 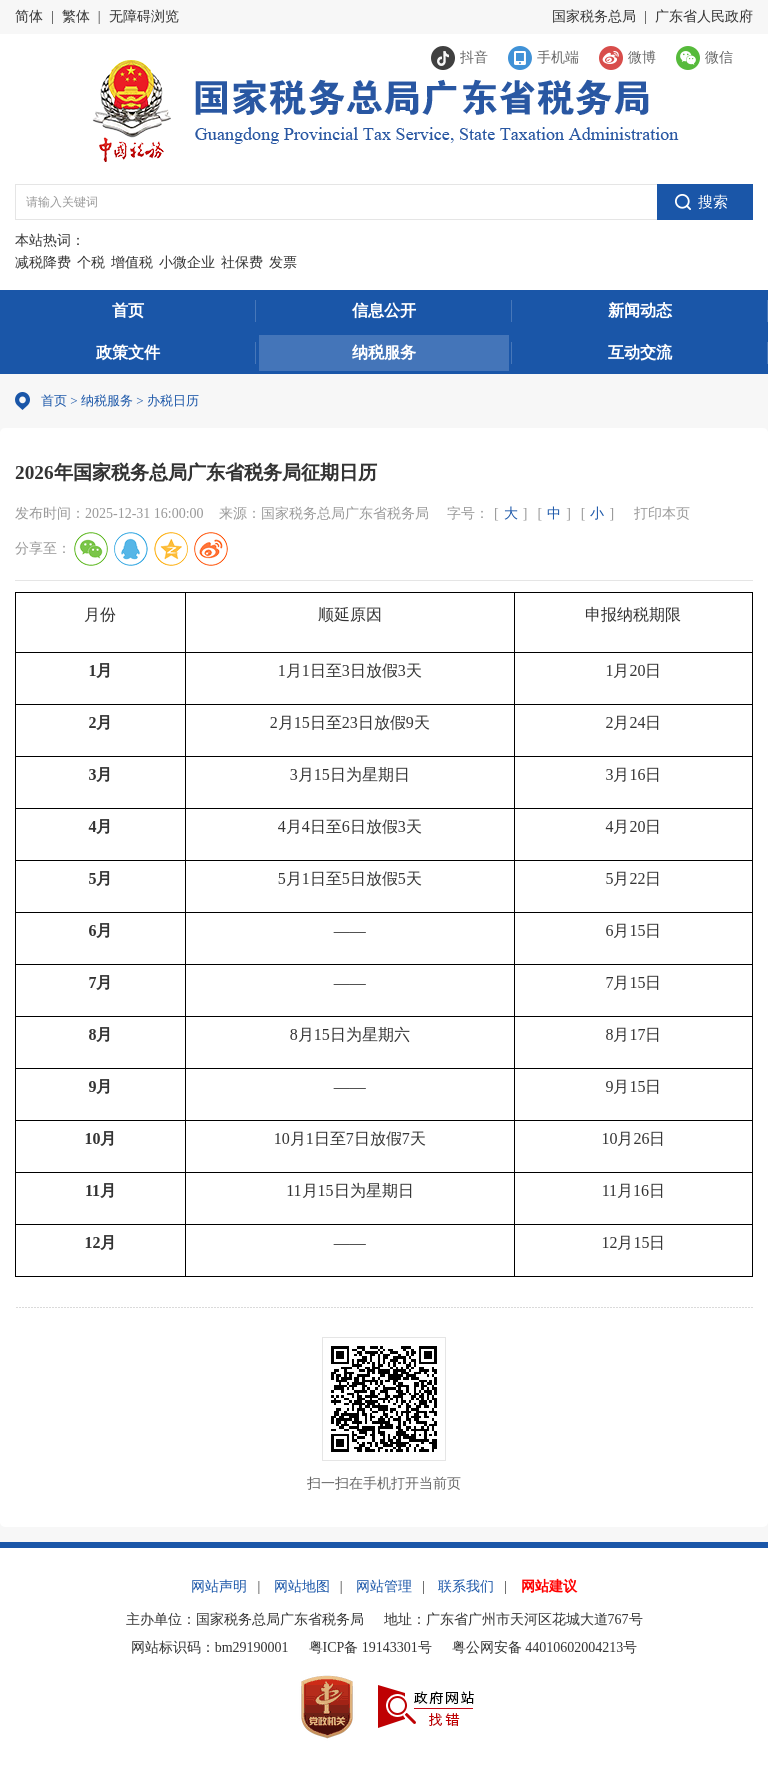 What do you see at coordinates (43, 262) in the screenshot?
I see `减税降费` at bounding box center [43, 262].